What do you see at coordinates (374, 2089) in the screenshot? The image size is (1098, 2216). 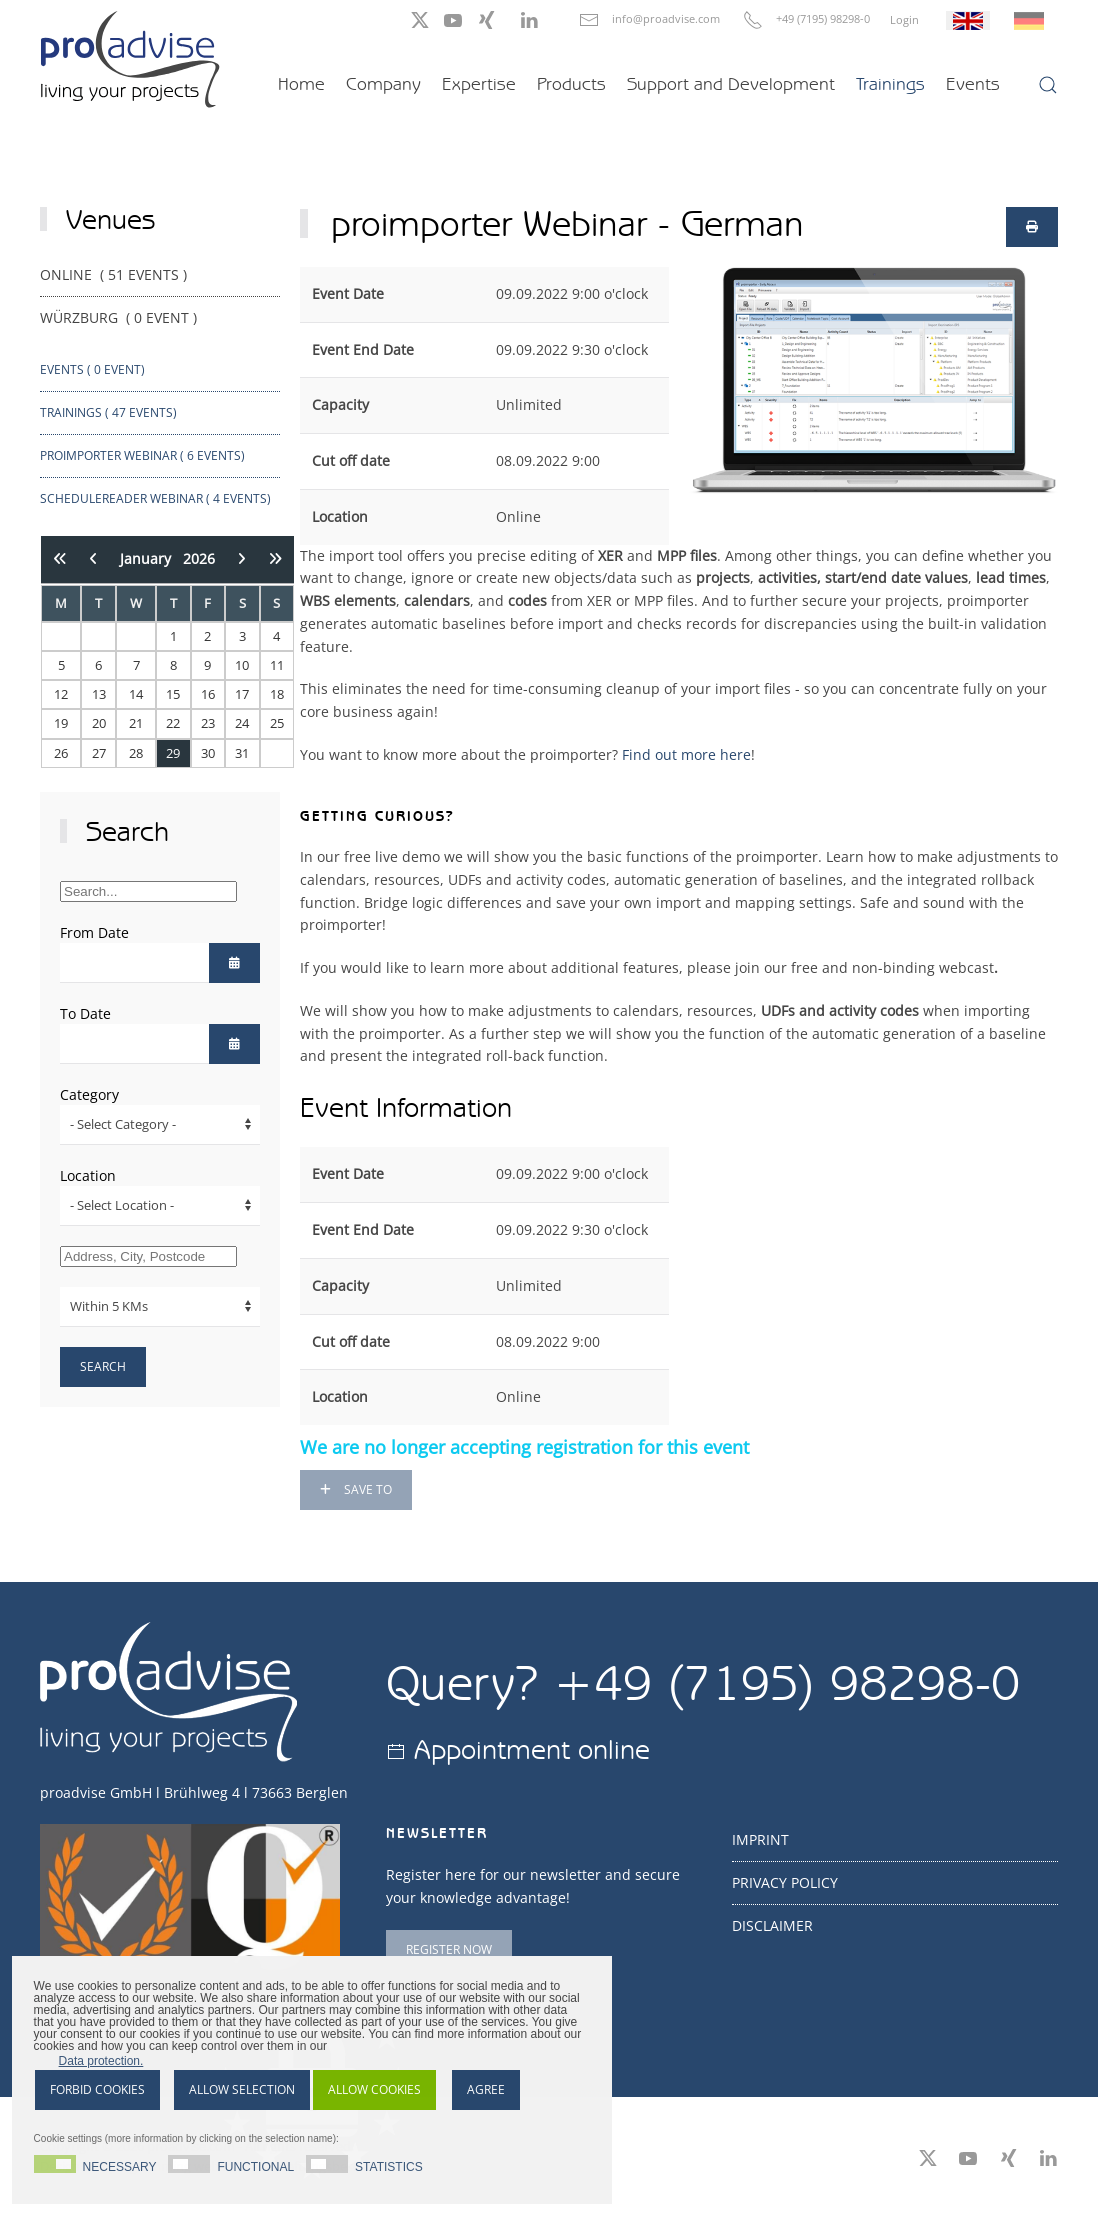 I see `Allow cookies [button]` at bounding box center [374, 2089].